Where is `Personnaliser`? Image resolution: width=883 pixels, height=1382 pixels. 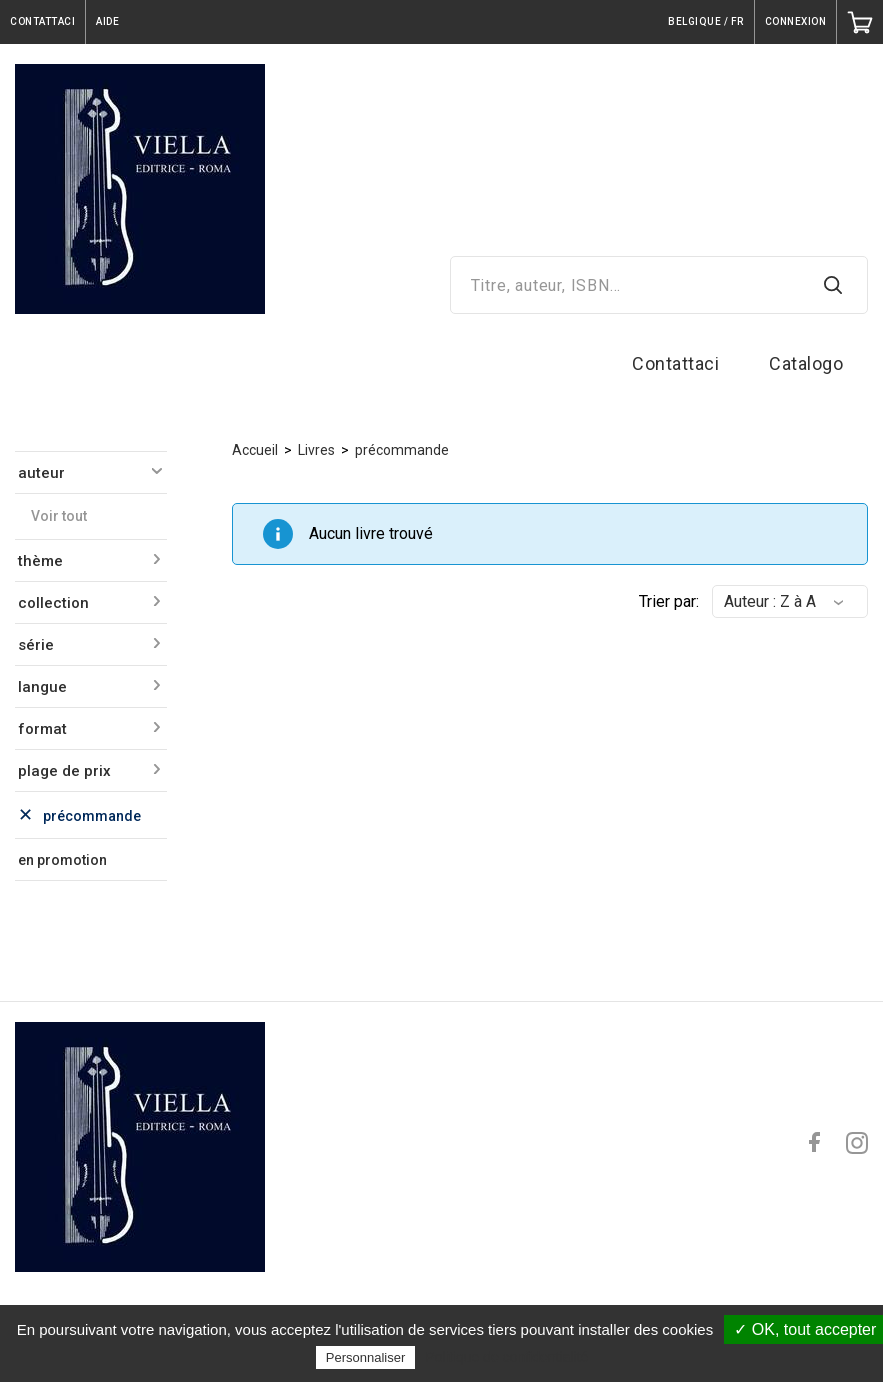 Personnaliser is located at coordinates (366, 1357).